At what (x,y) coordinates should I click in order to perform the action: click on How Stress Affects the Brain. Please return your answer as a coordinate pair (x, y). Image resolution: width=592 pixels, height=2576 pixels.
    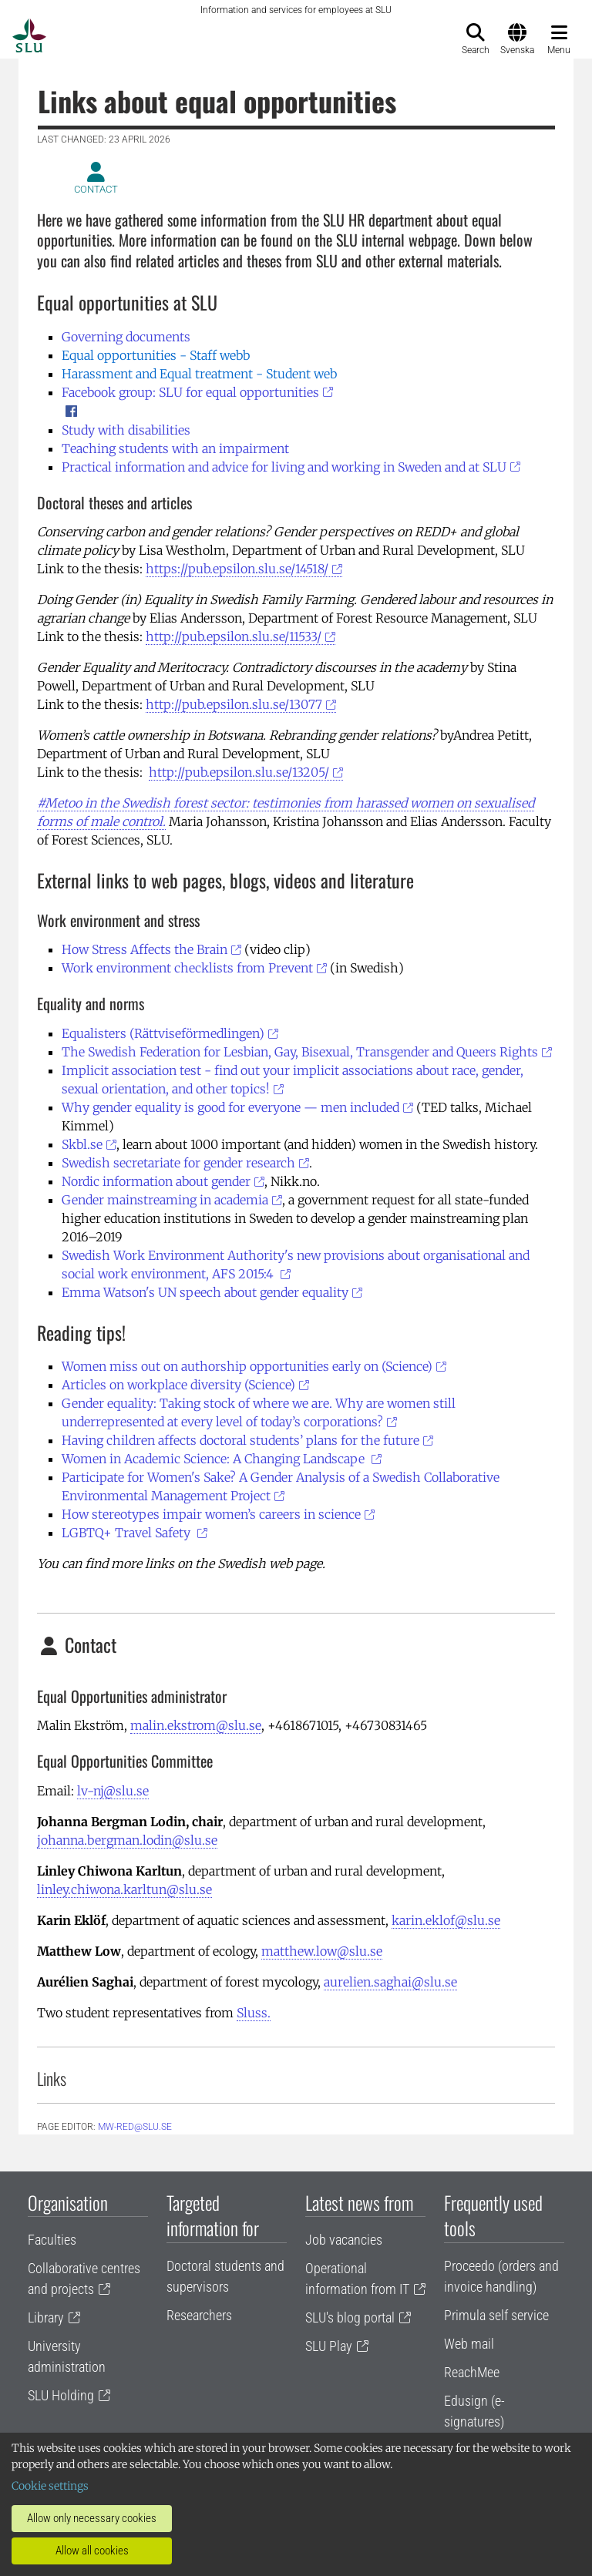
    Looking at the image, I should click on (144, 949).